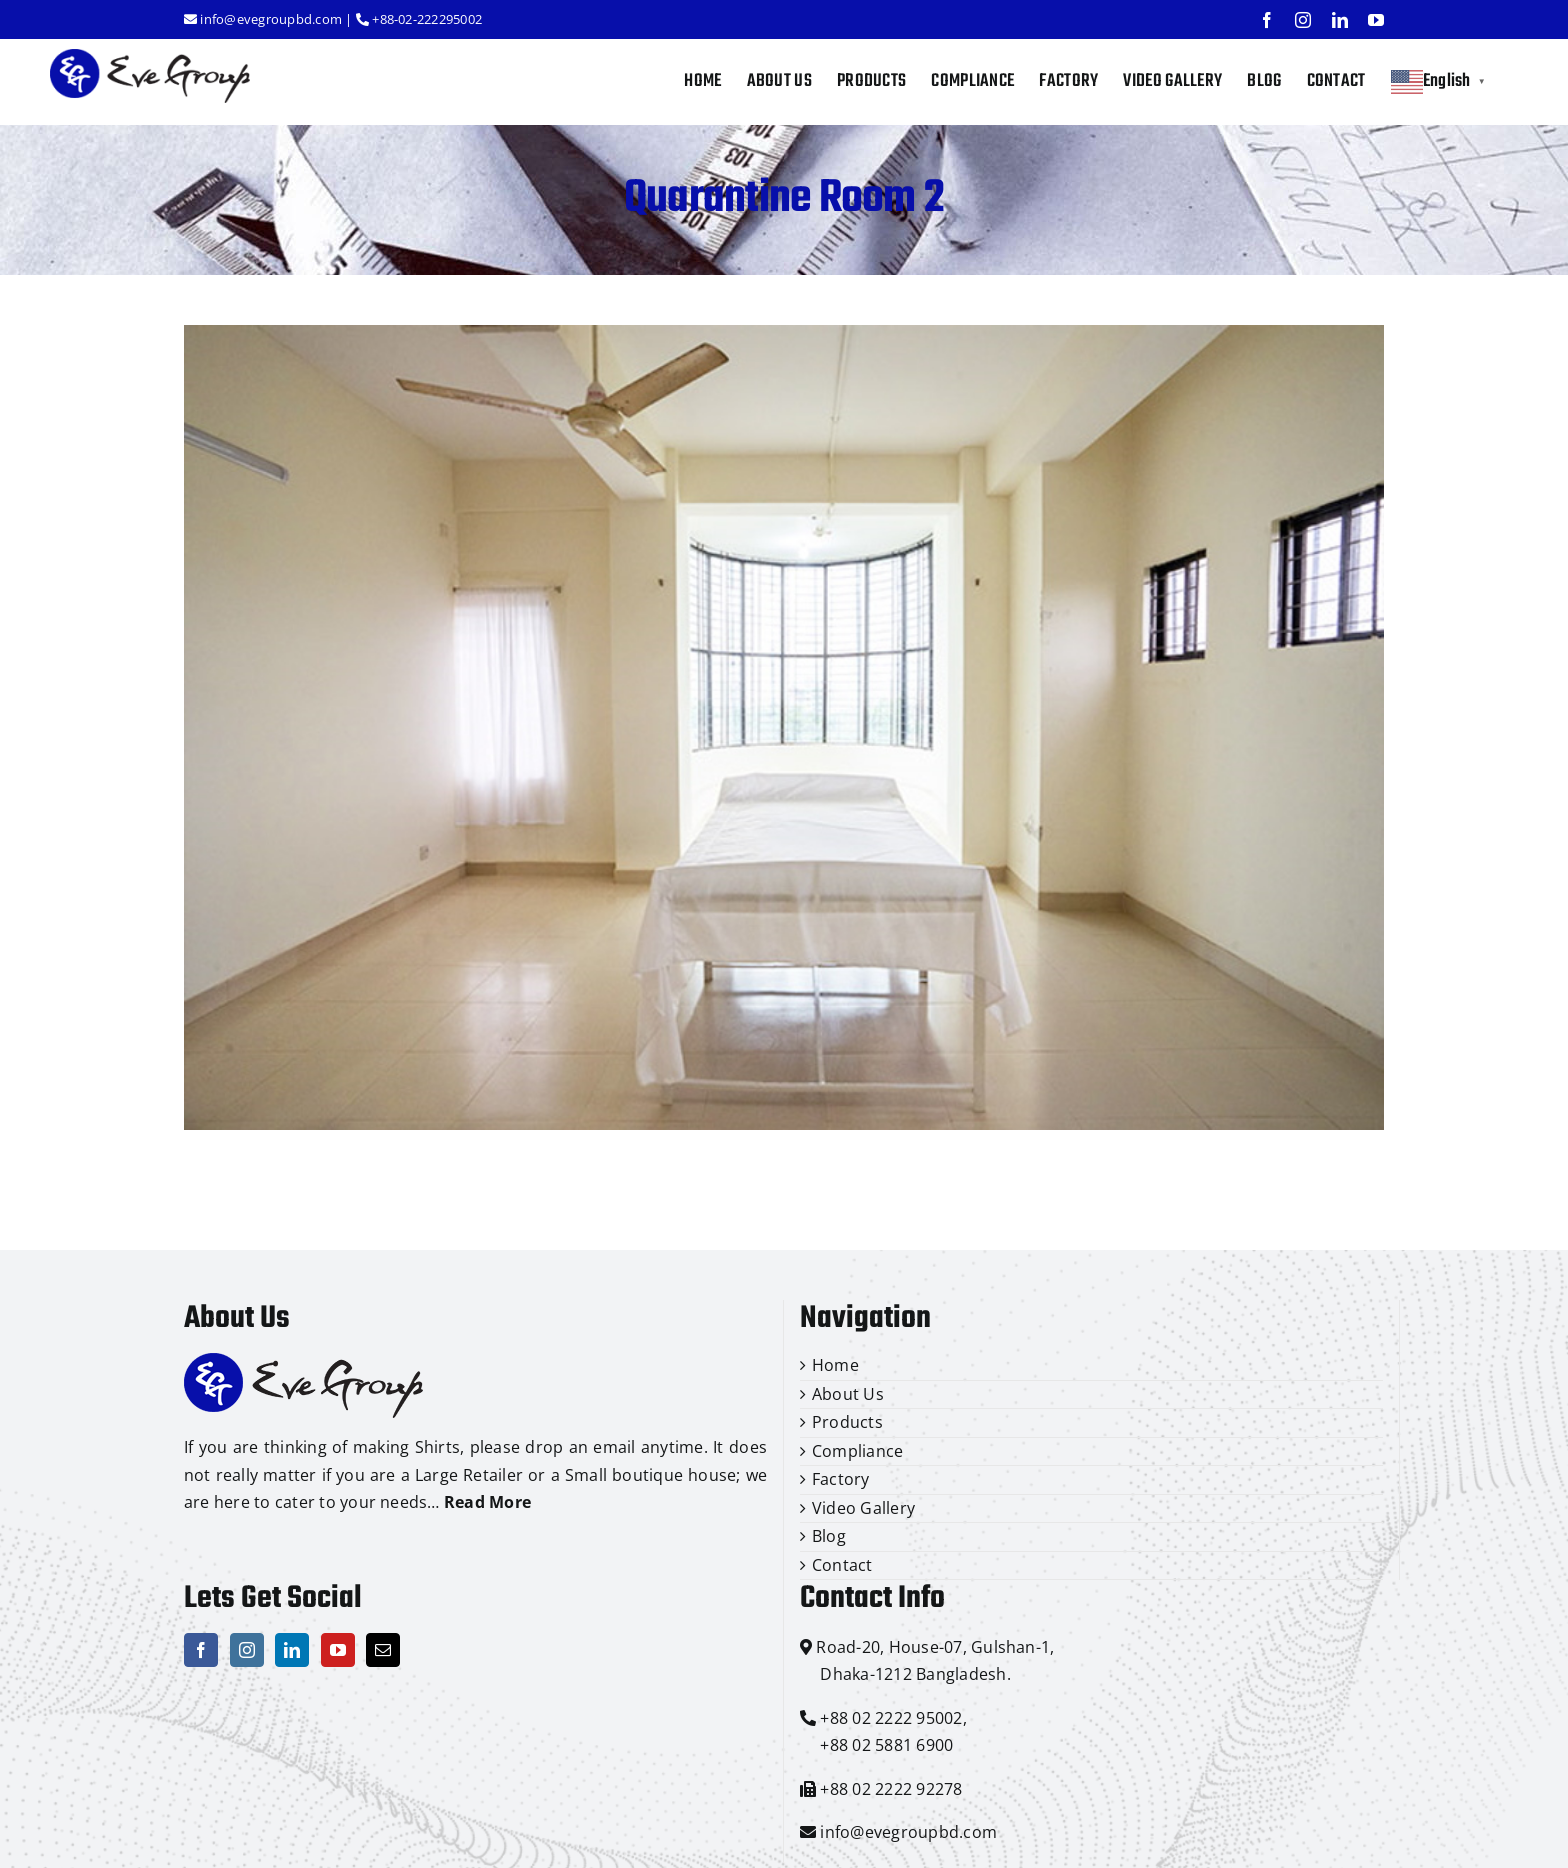  I want to click on [Mail], so click(383, 1650).